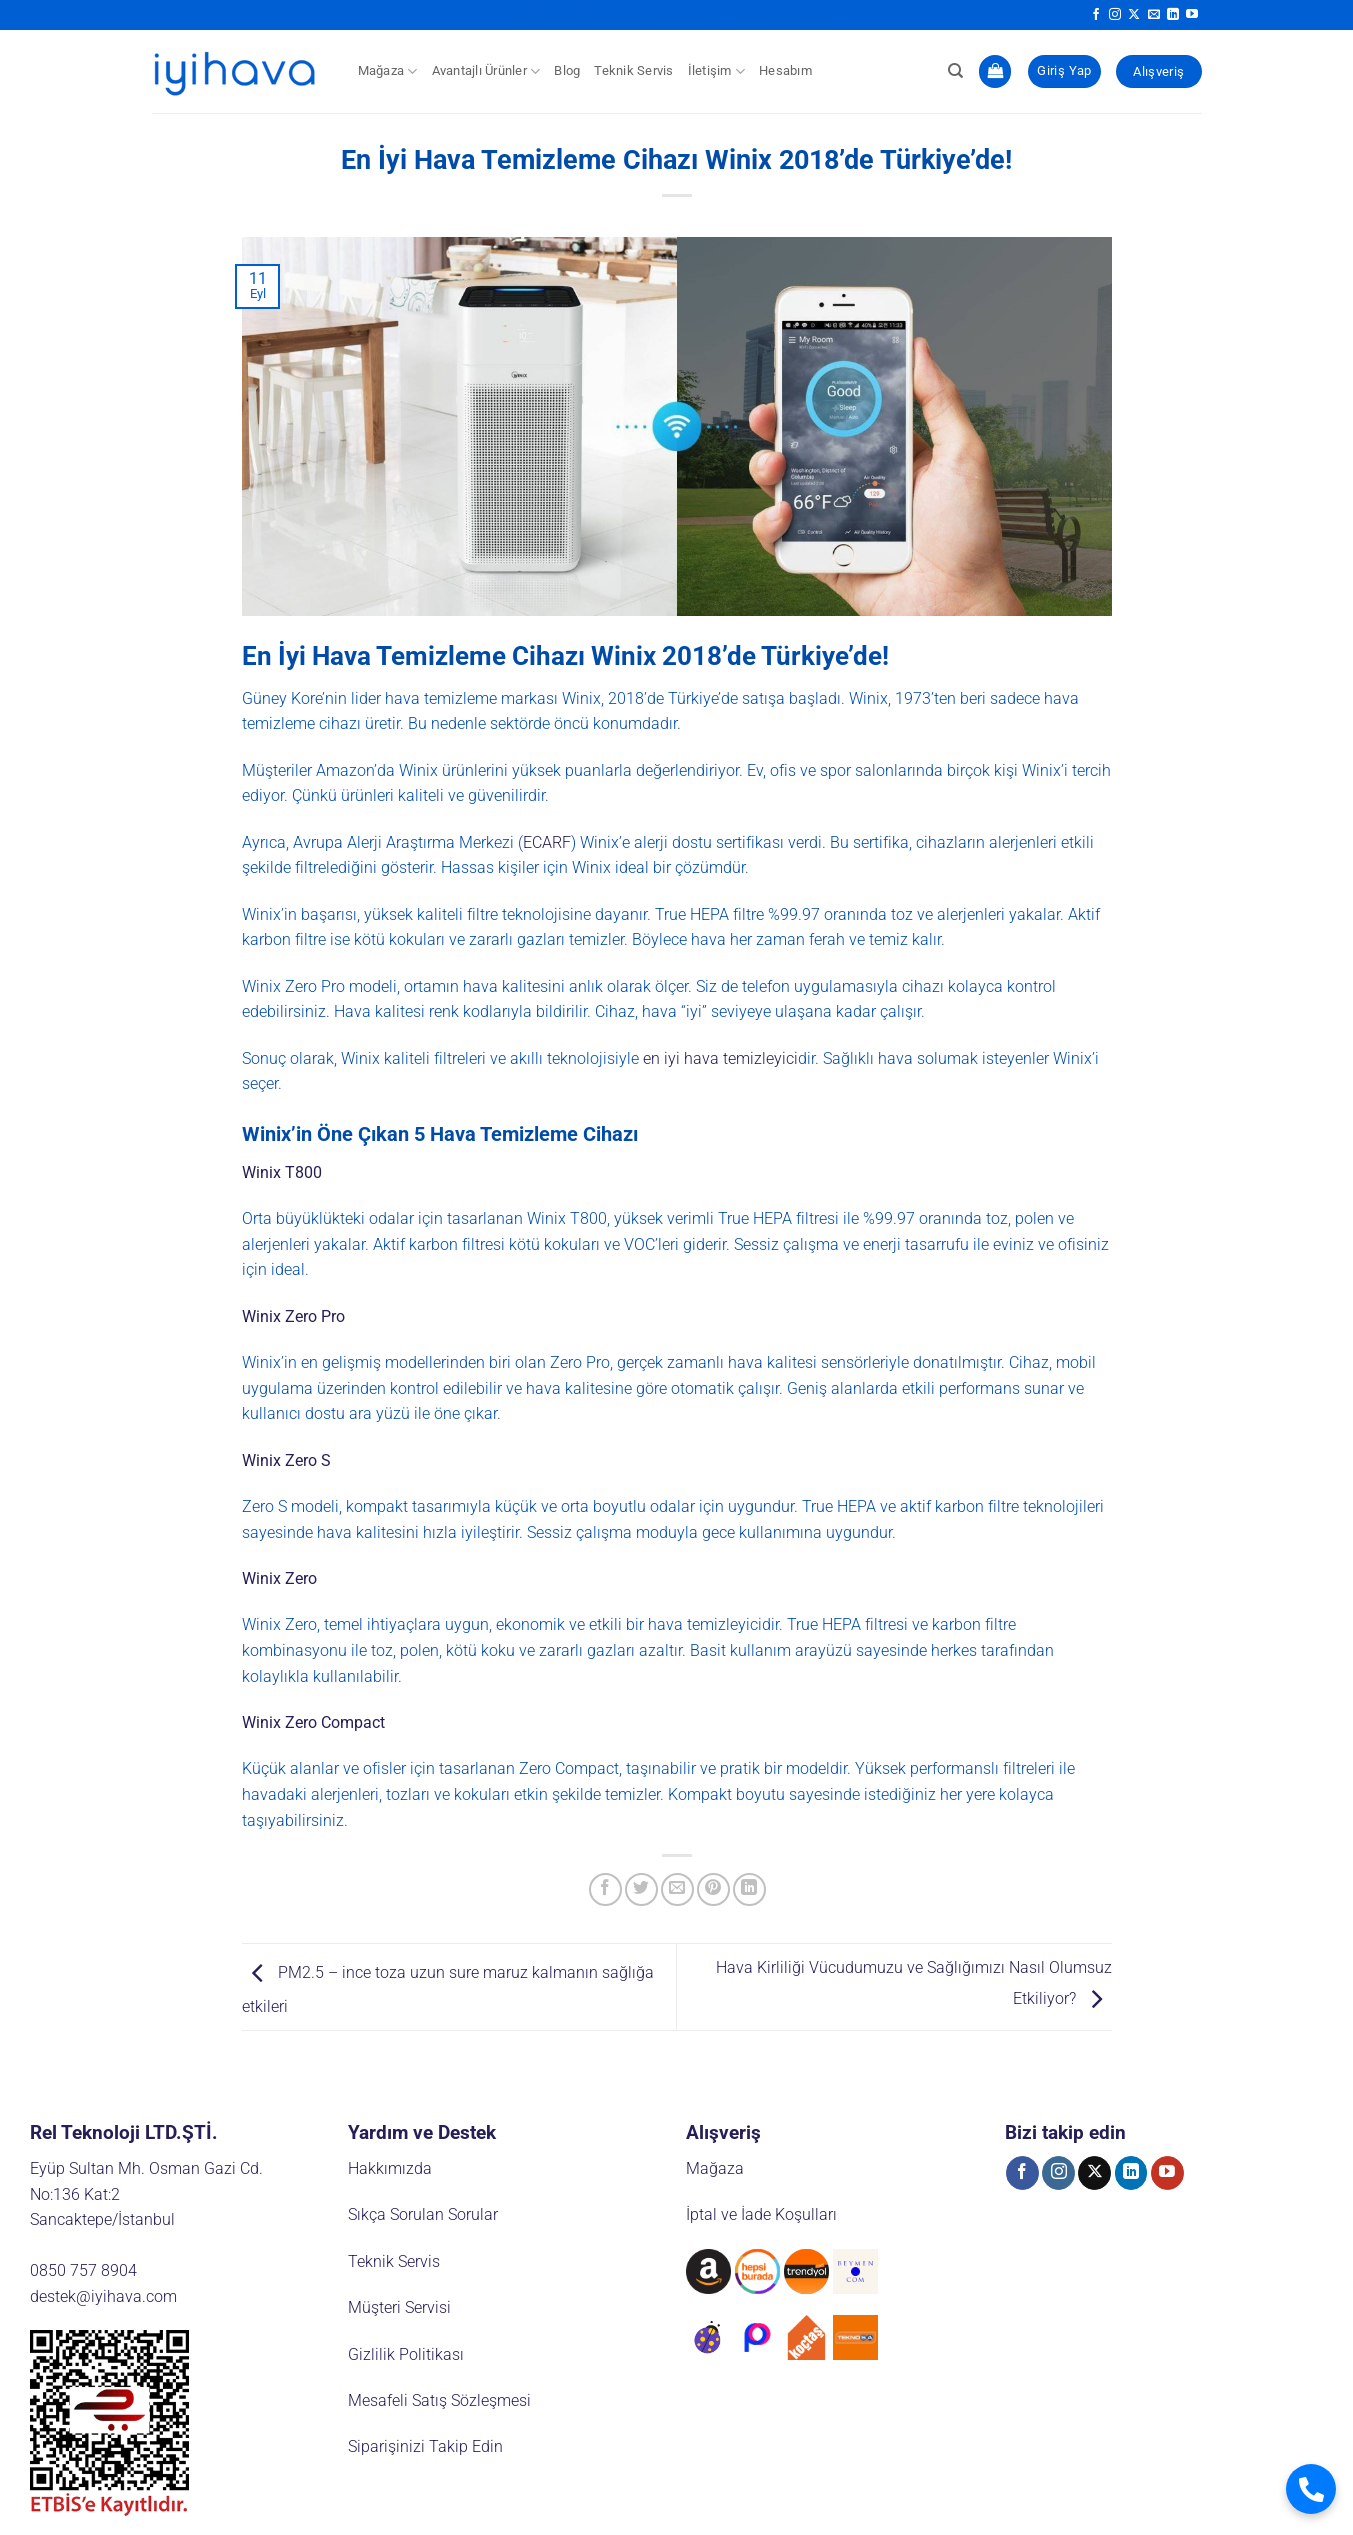 The height and width of the screenshot is (2535, 1353). Describe the element at coordinates (83, 2270) in the screenshot. I see `0850 757 8904` at that location.